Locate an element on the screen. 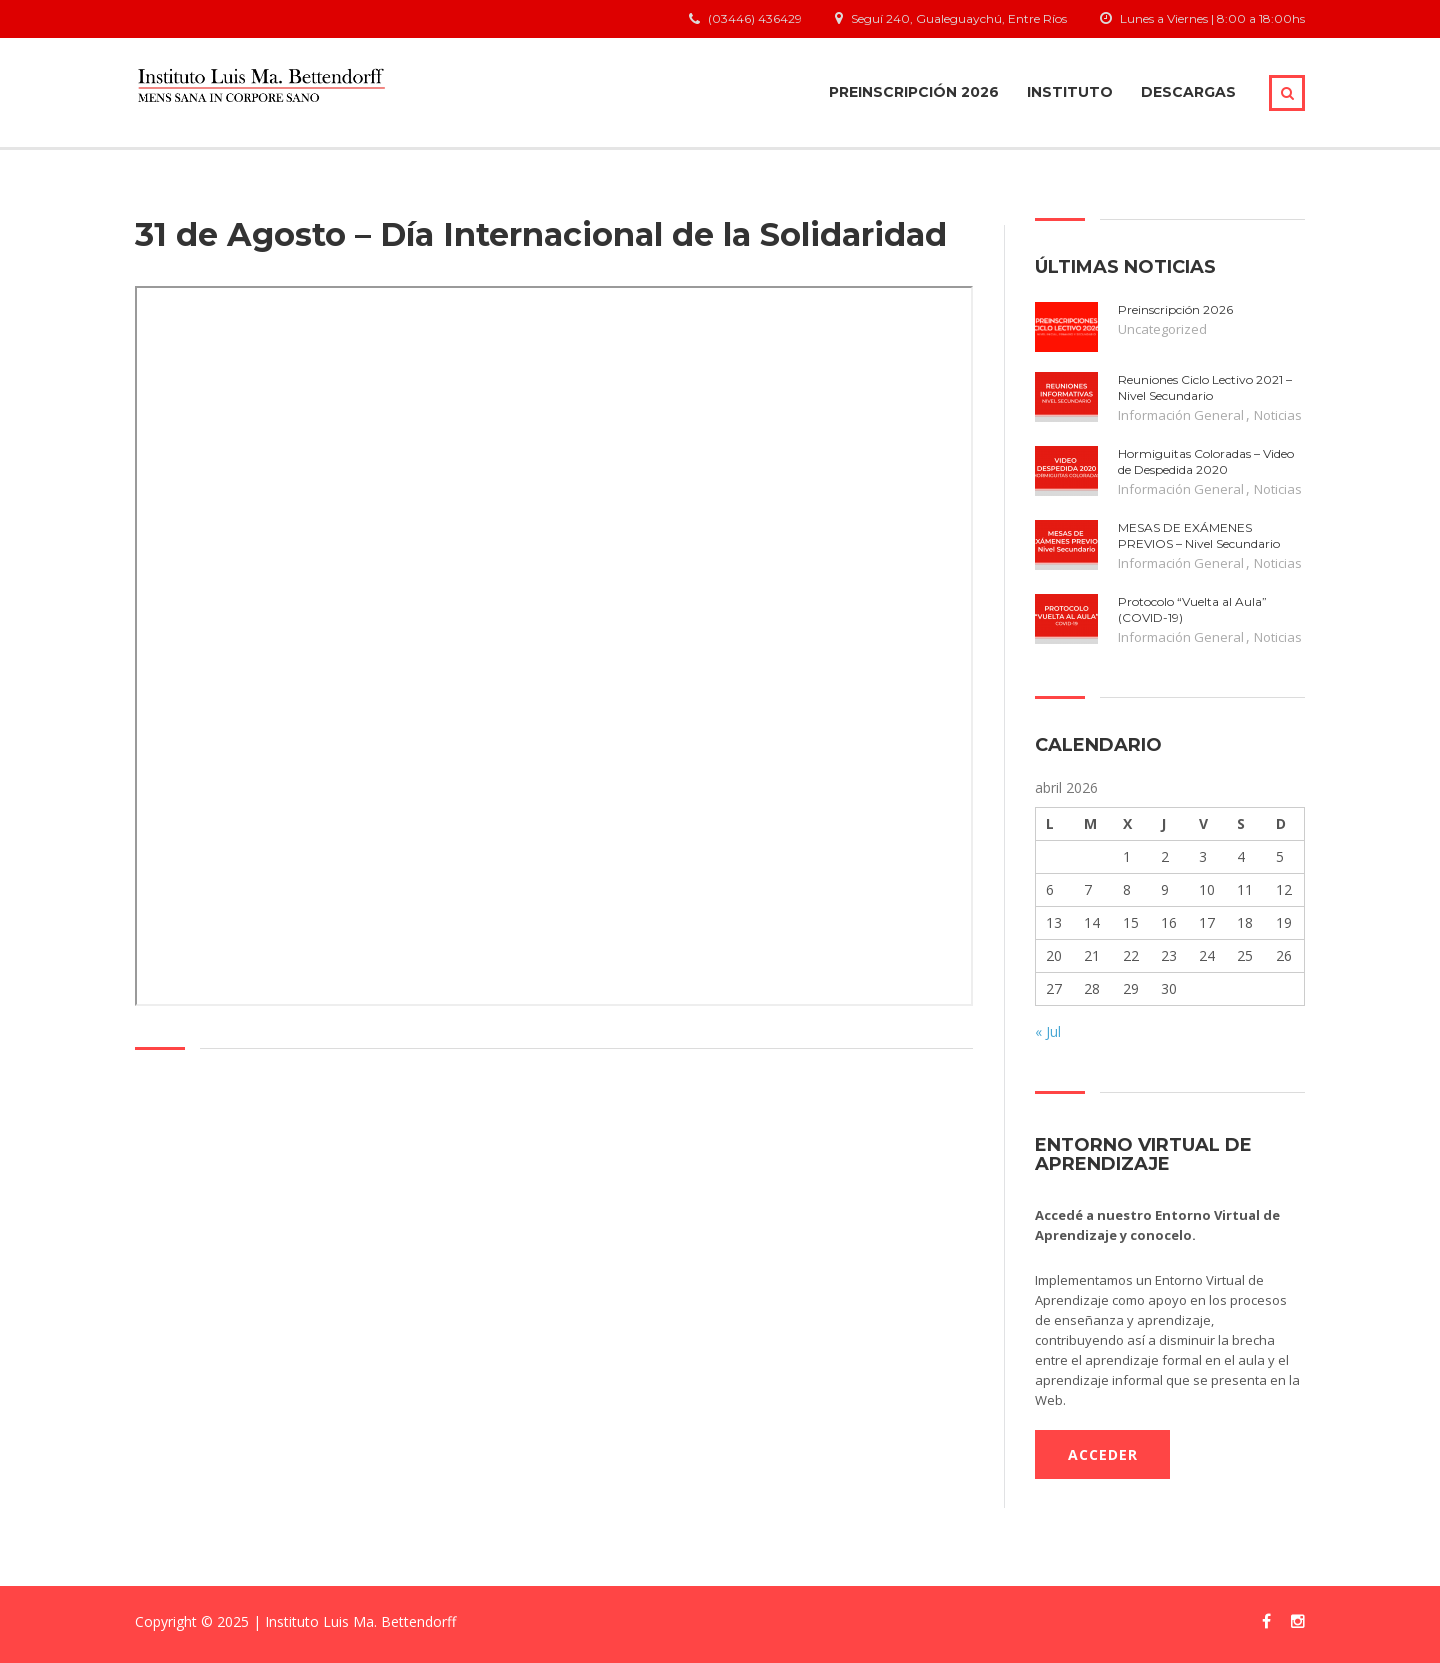 The width and height of the screenshot is (1440, 1663). « Jul is located at coordinates (1048, 1031).